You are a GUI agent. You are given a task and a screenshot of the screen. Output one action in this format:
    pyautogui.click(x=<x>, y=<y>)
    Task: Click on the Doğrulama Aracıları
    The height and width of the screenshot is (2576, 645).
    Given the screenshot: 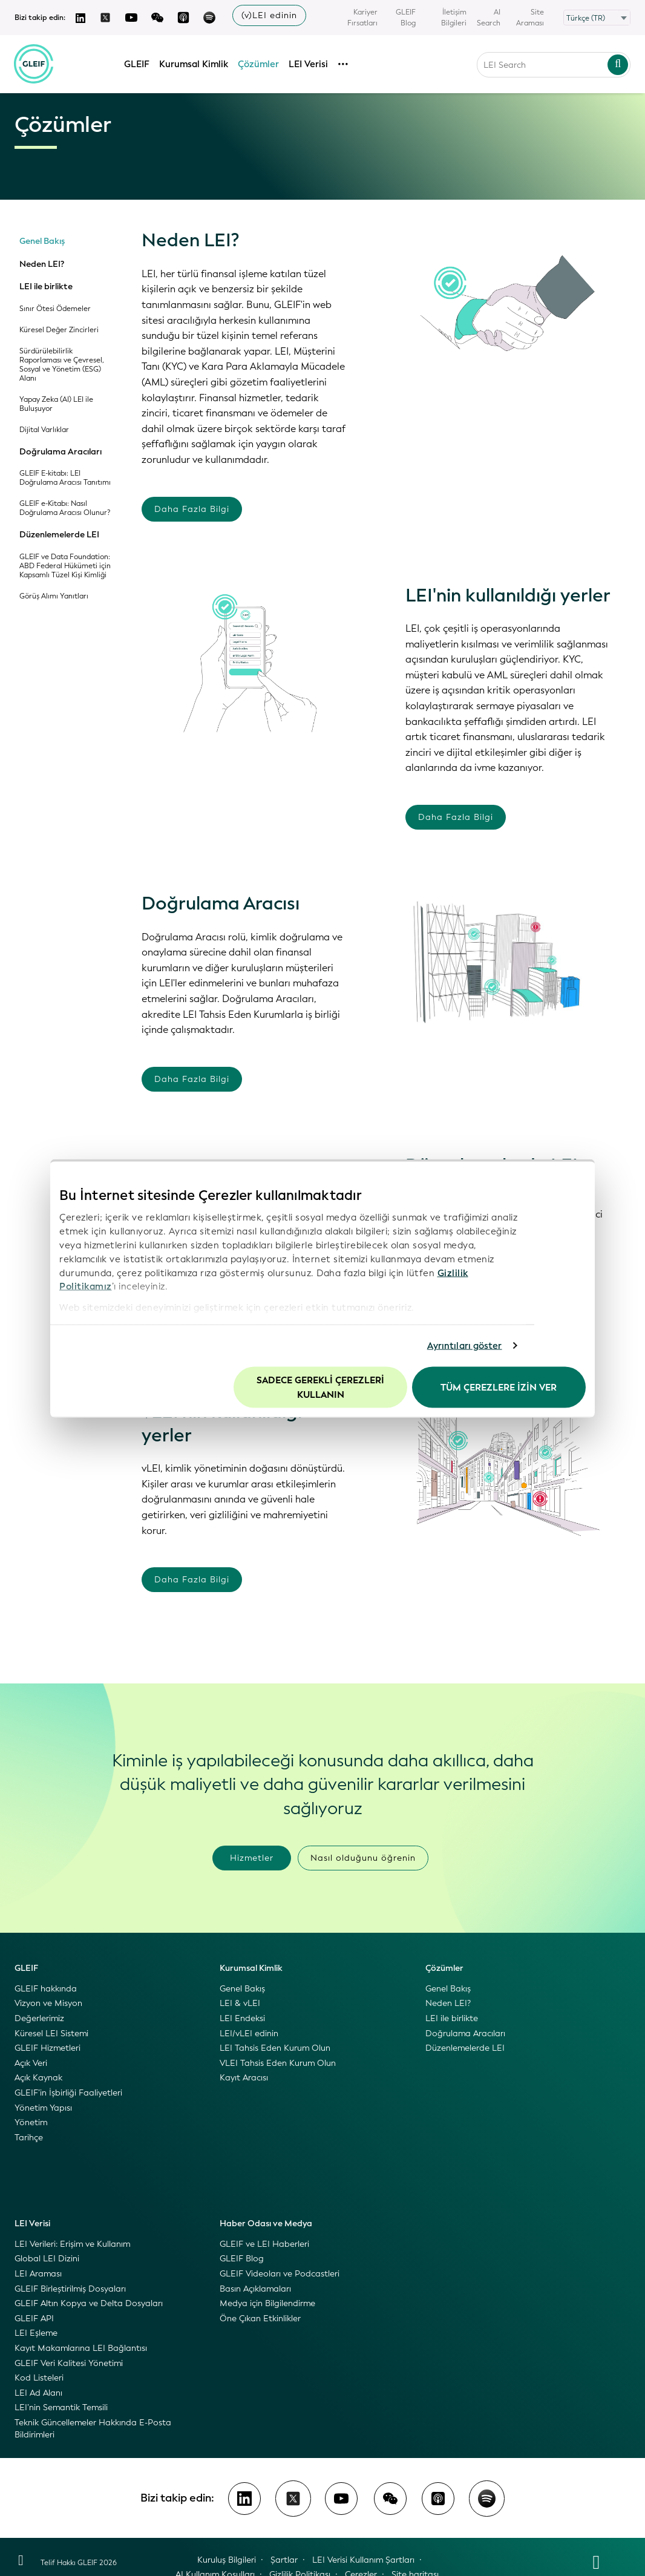 What is the action you would take?
    pyautogui.click(x=60, y=452)
    